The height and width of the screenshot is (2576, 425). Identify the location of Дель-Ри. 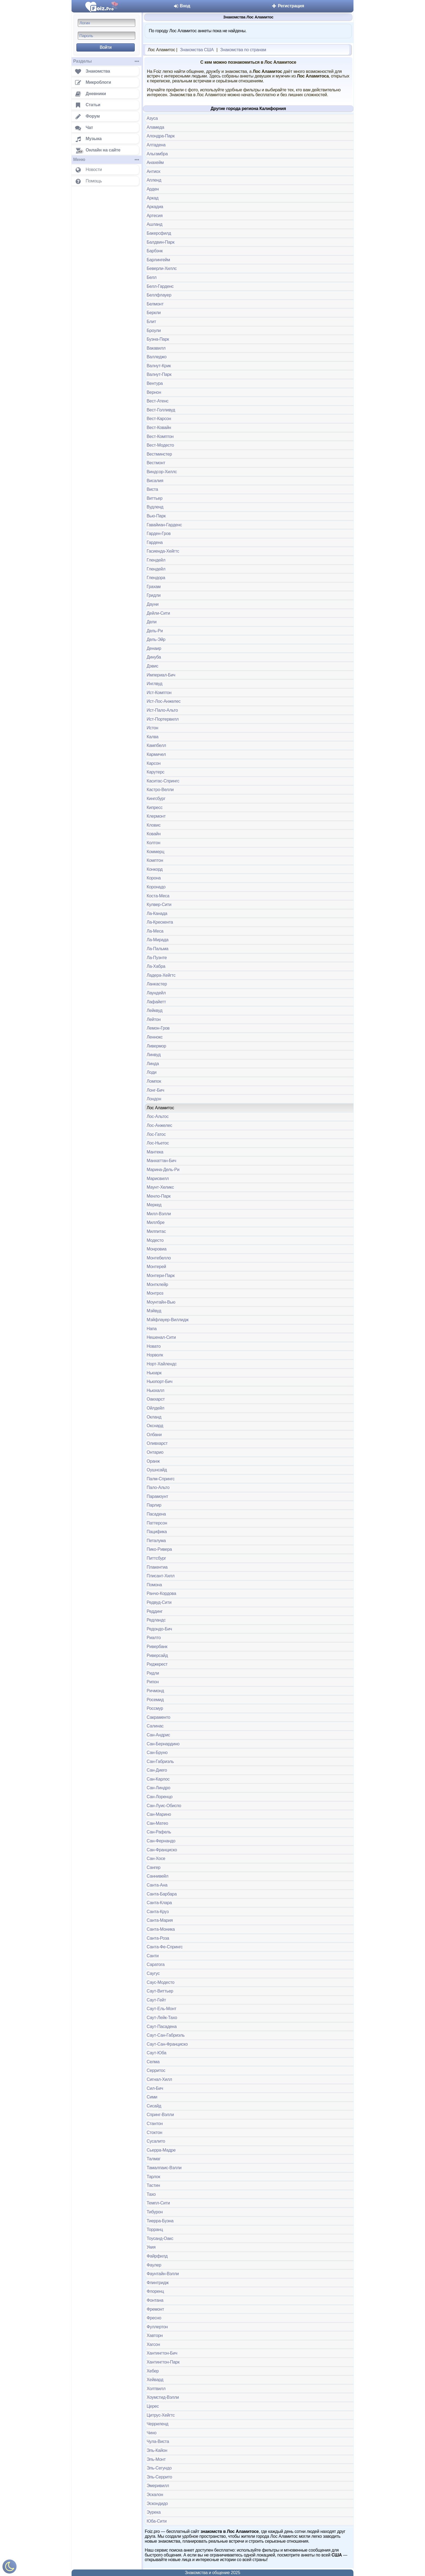
(155, 630).